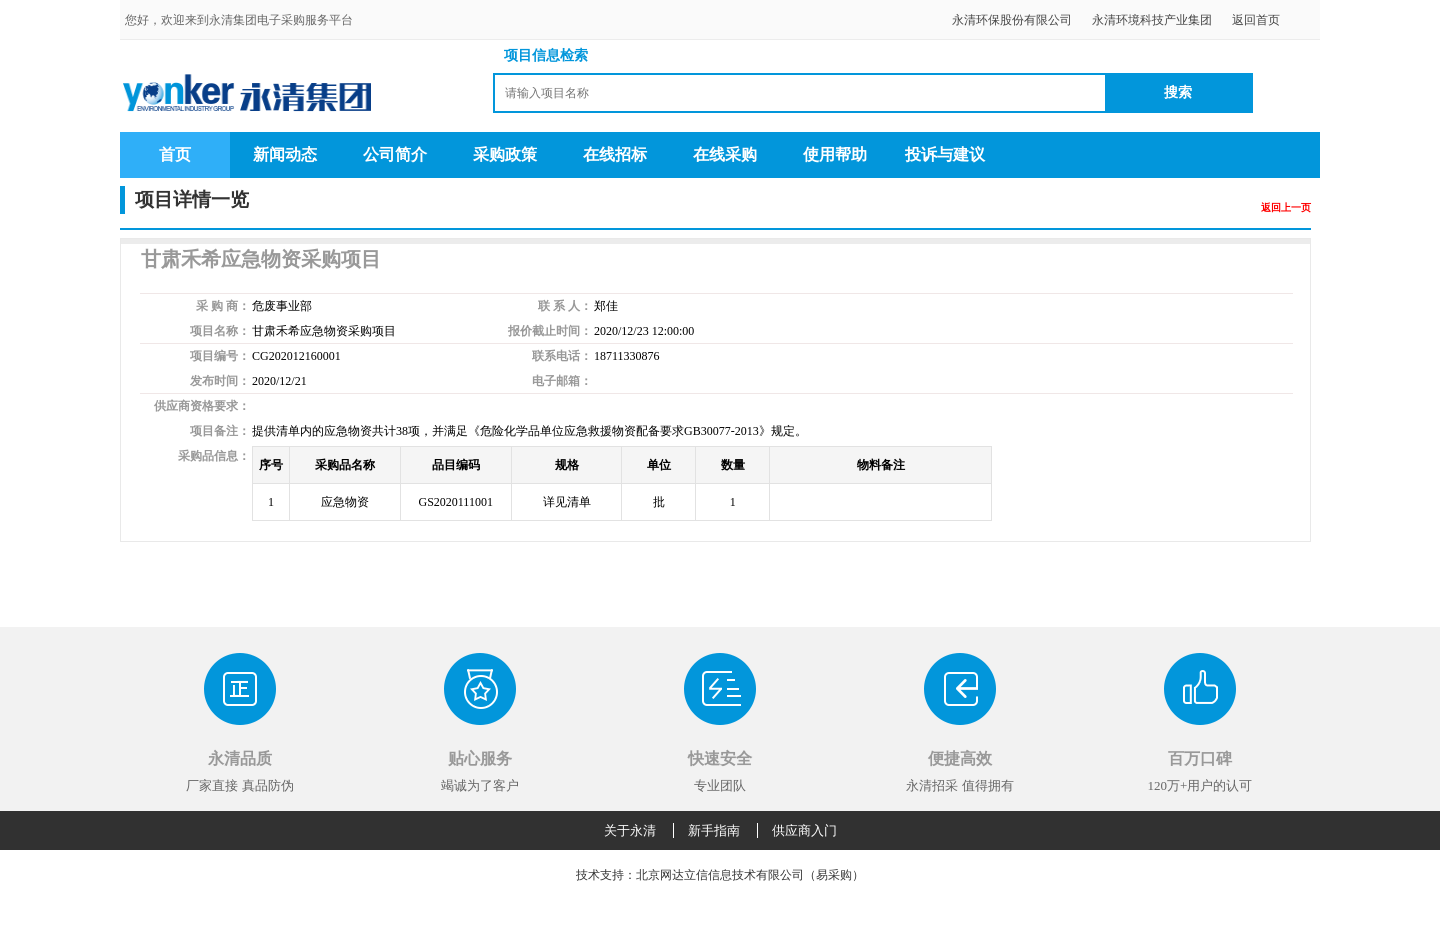 This screenshot has width=1440, height=950. Describe the element at coordinates (285, 154) in the screenshot. I see `新闻动态` at that location.